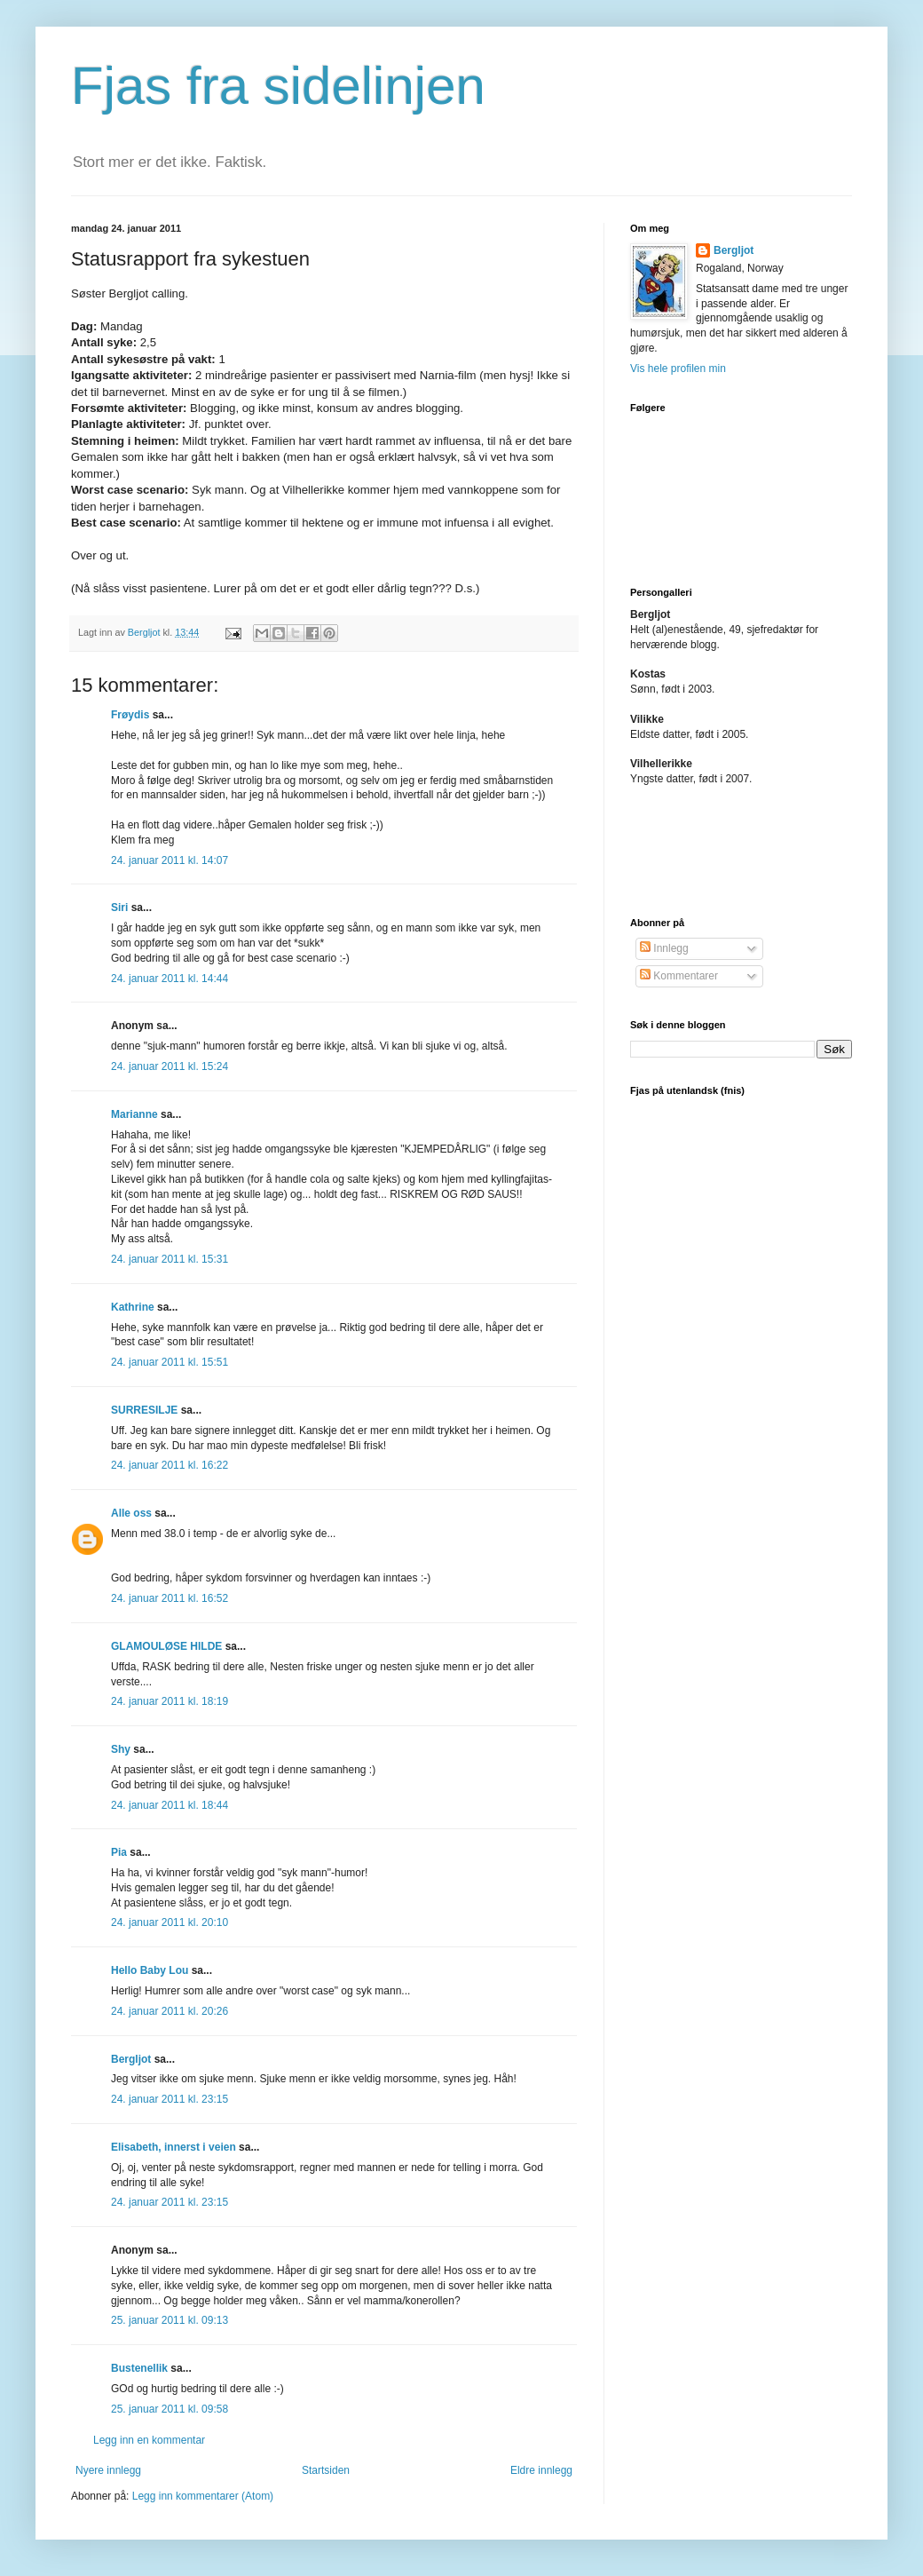 Image resolution: width=923 pixels, height=2576 pixels. What do you see at coordinates (149, 2440) in the screenshot?
I see `Legg inn en kommentar` at bounding box center [149, 2440].